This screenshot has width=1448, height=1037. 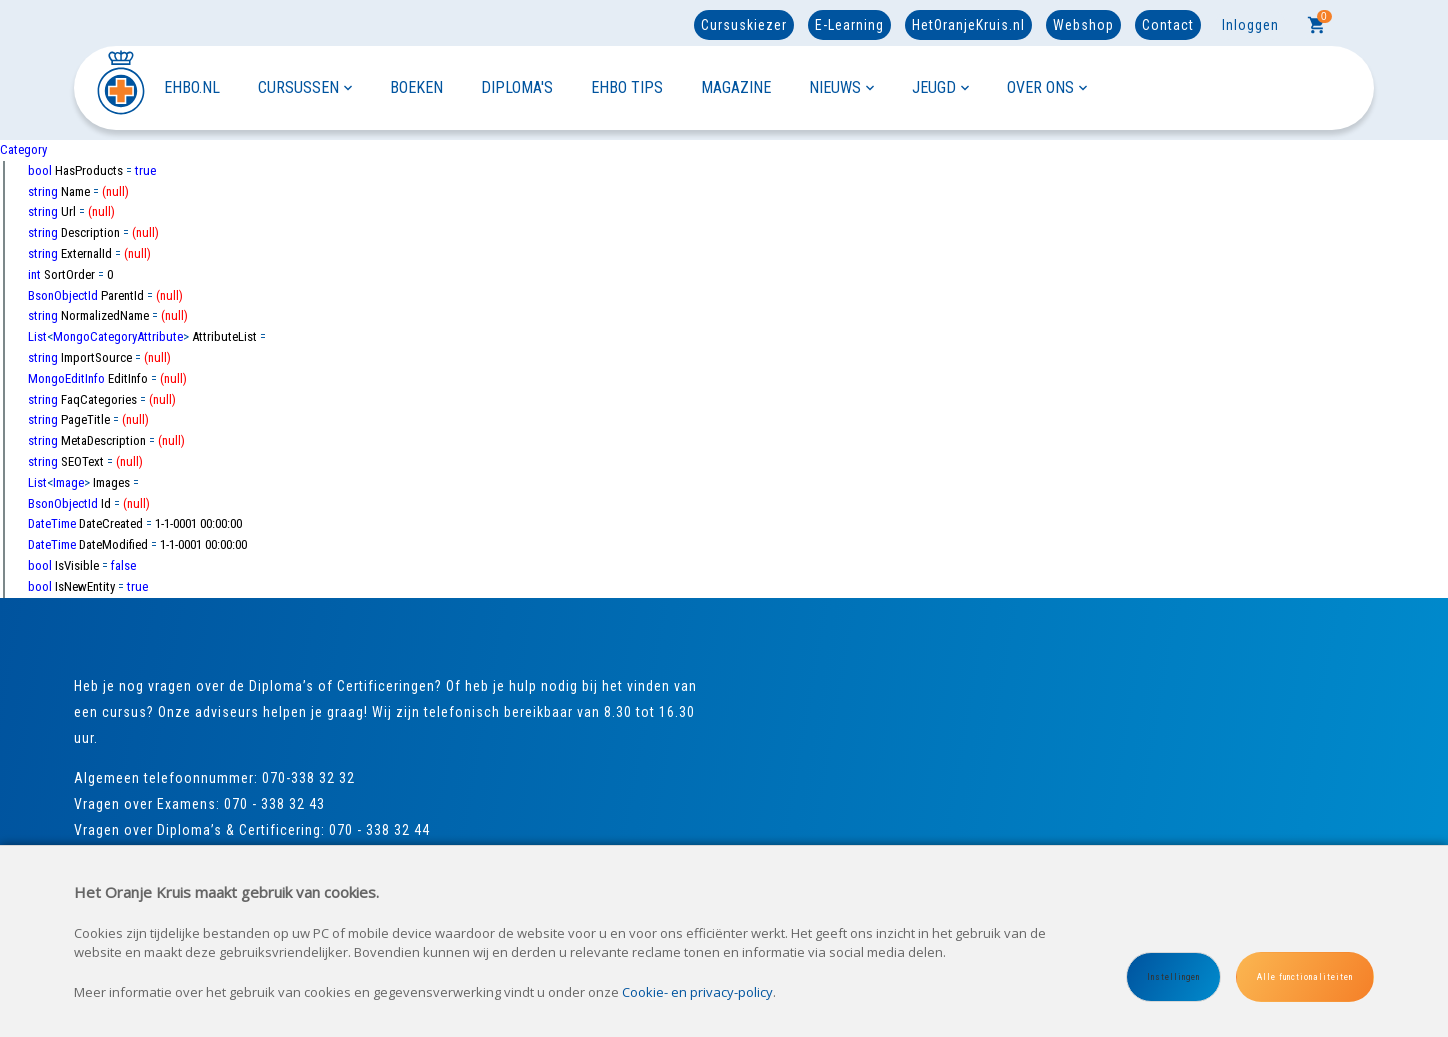 I want to click on MAGAZINE, so click(x=736, y=87).